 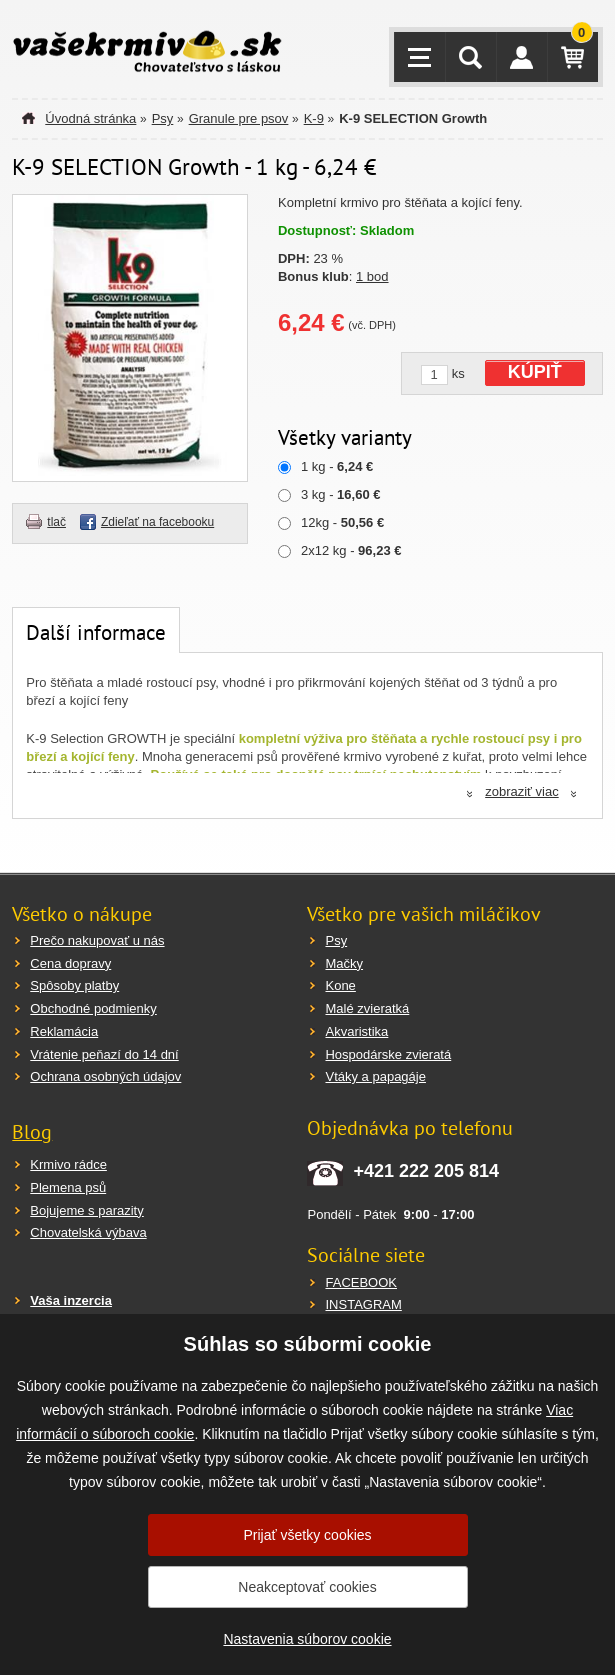 I want to click on Nastavenia súborov cookie, so click(x=307, y=1639).